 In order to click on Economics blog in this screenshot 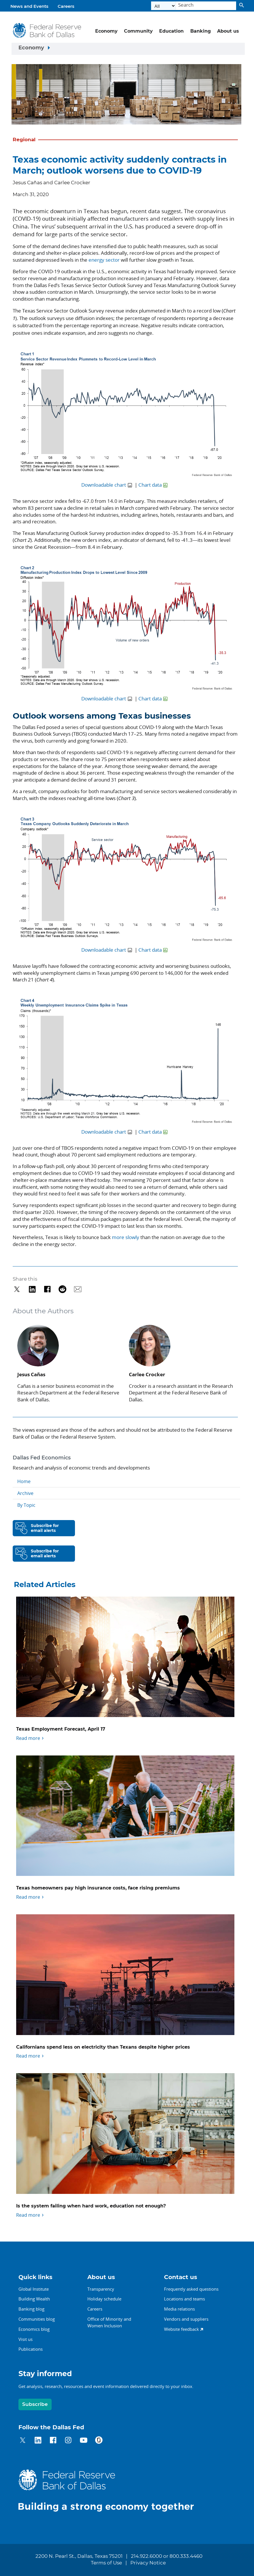, I will do `click(34, 2329)`.